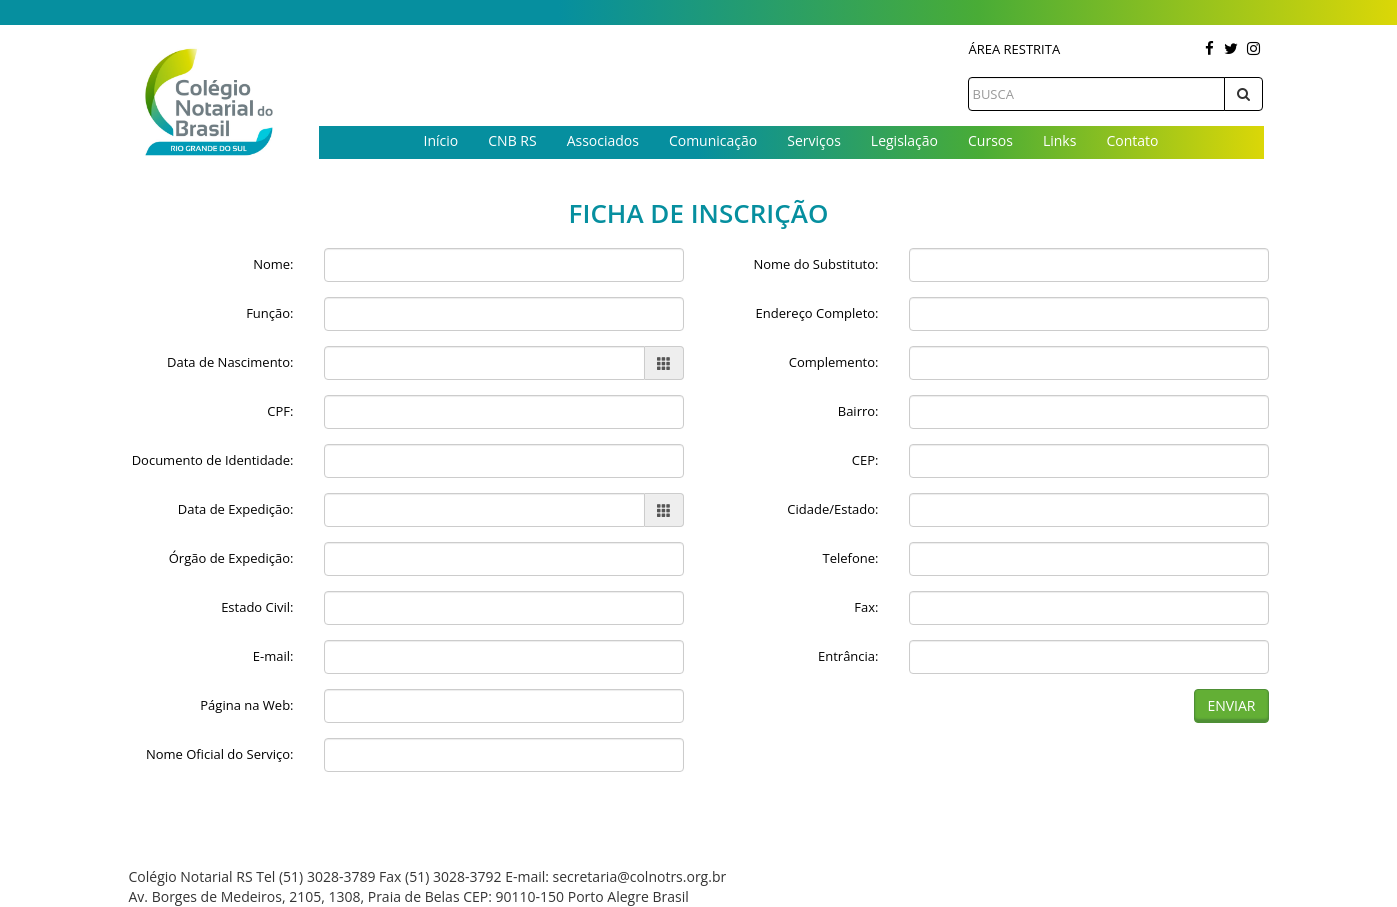 The width and height of the screenshot is (1397, 907). I want to click on Página na Web:, so click(246, 705).